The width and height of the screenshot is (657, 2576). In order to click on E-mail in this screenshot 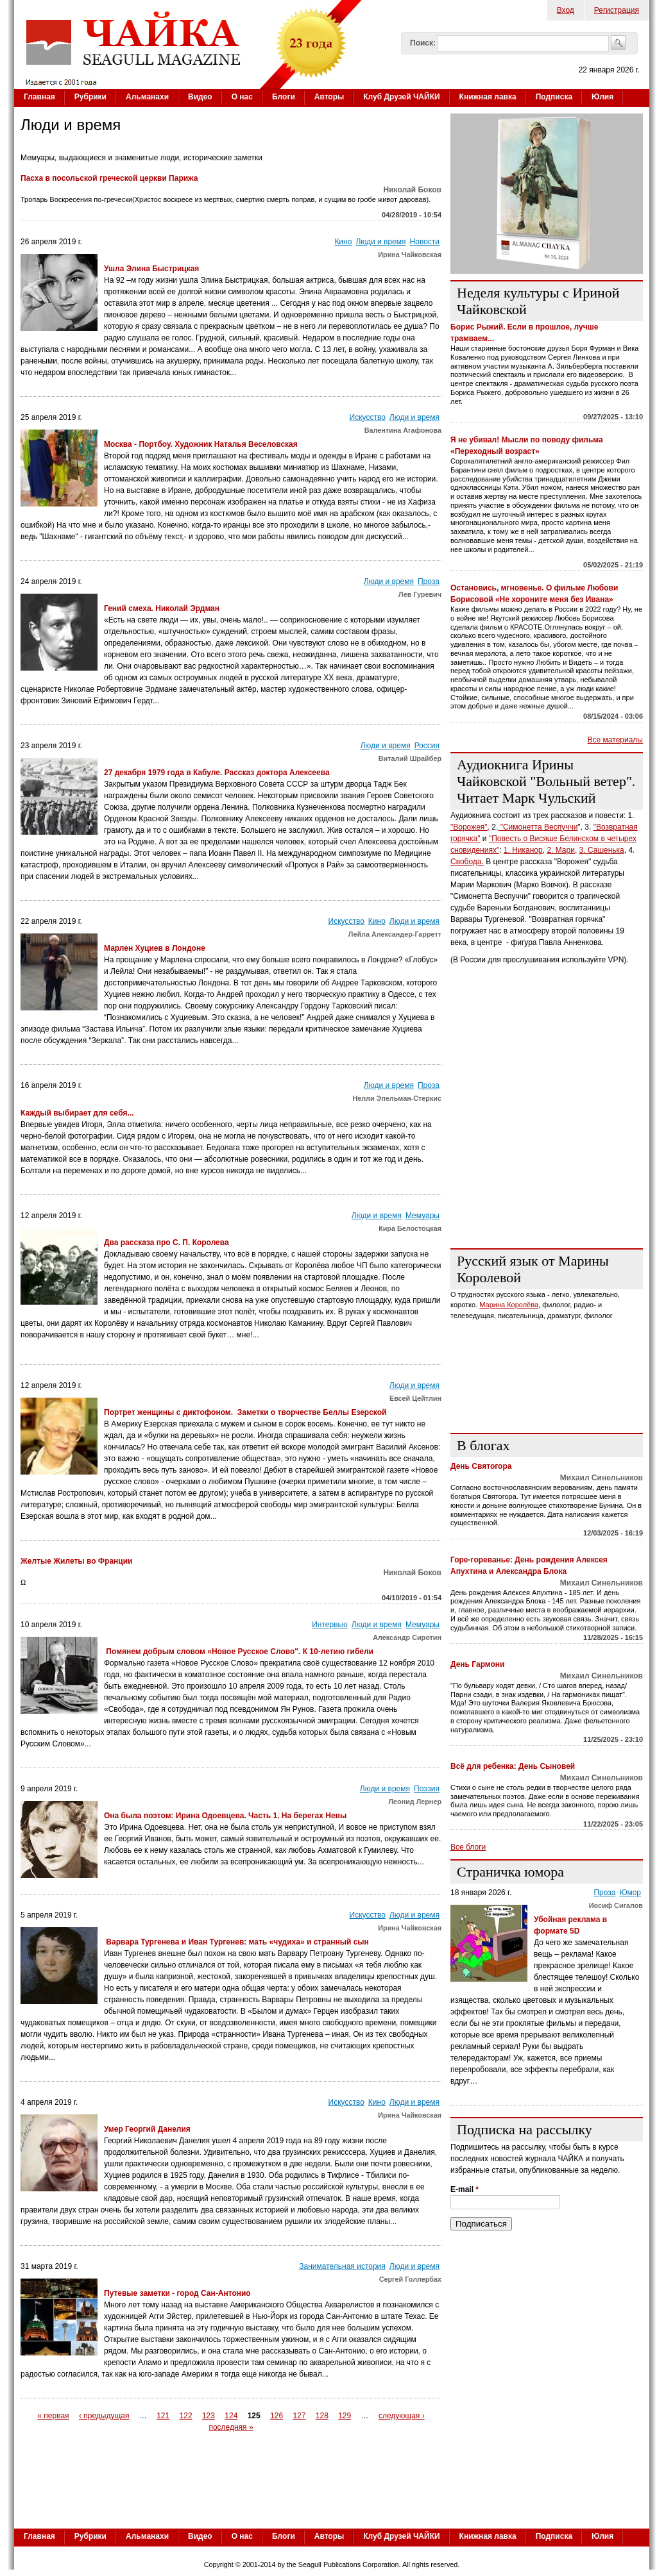, I will do `click(464, 2189)`.